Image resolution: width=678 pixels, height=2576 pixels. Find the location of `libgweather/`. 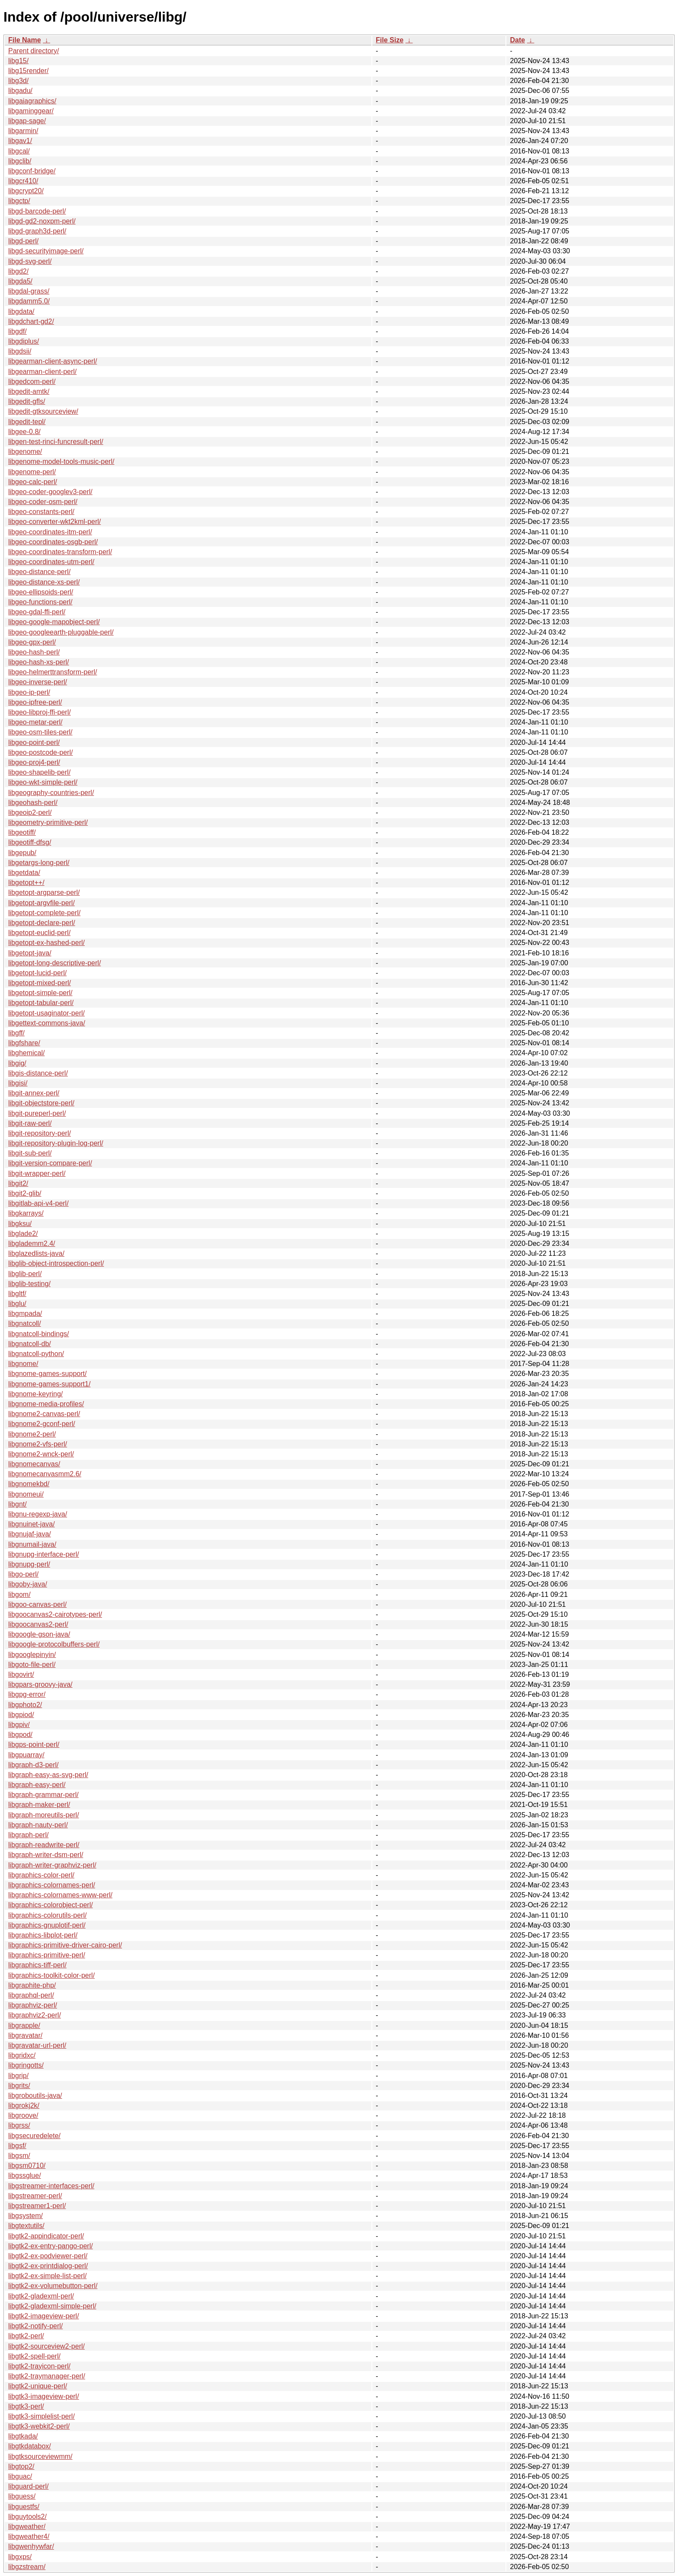

libgweather/ is located at coordinates (26, 2526).